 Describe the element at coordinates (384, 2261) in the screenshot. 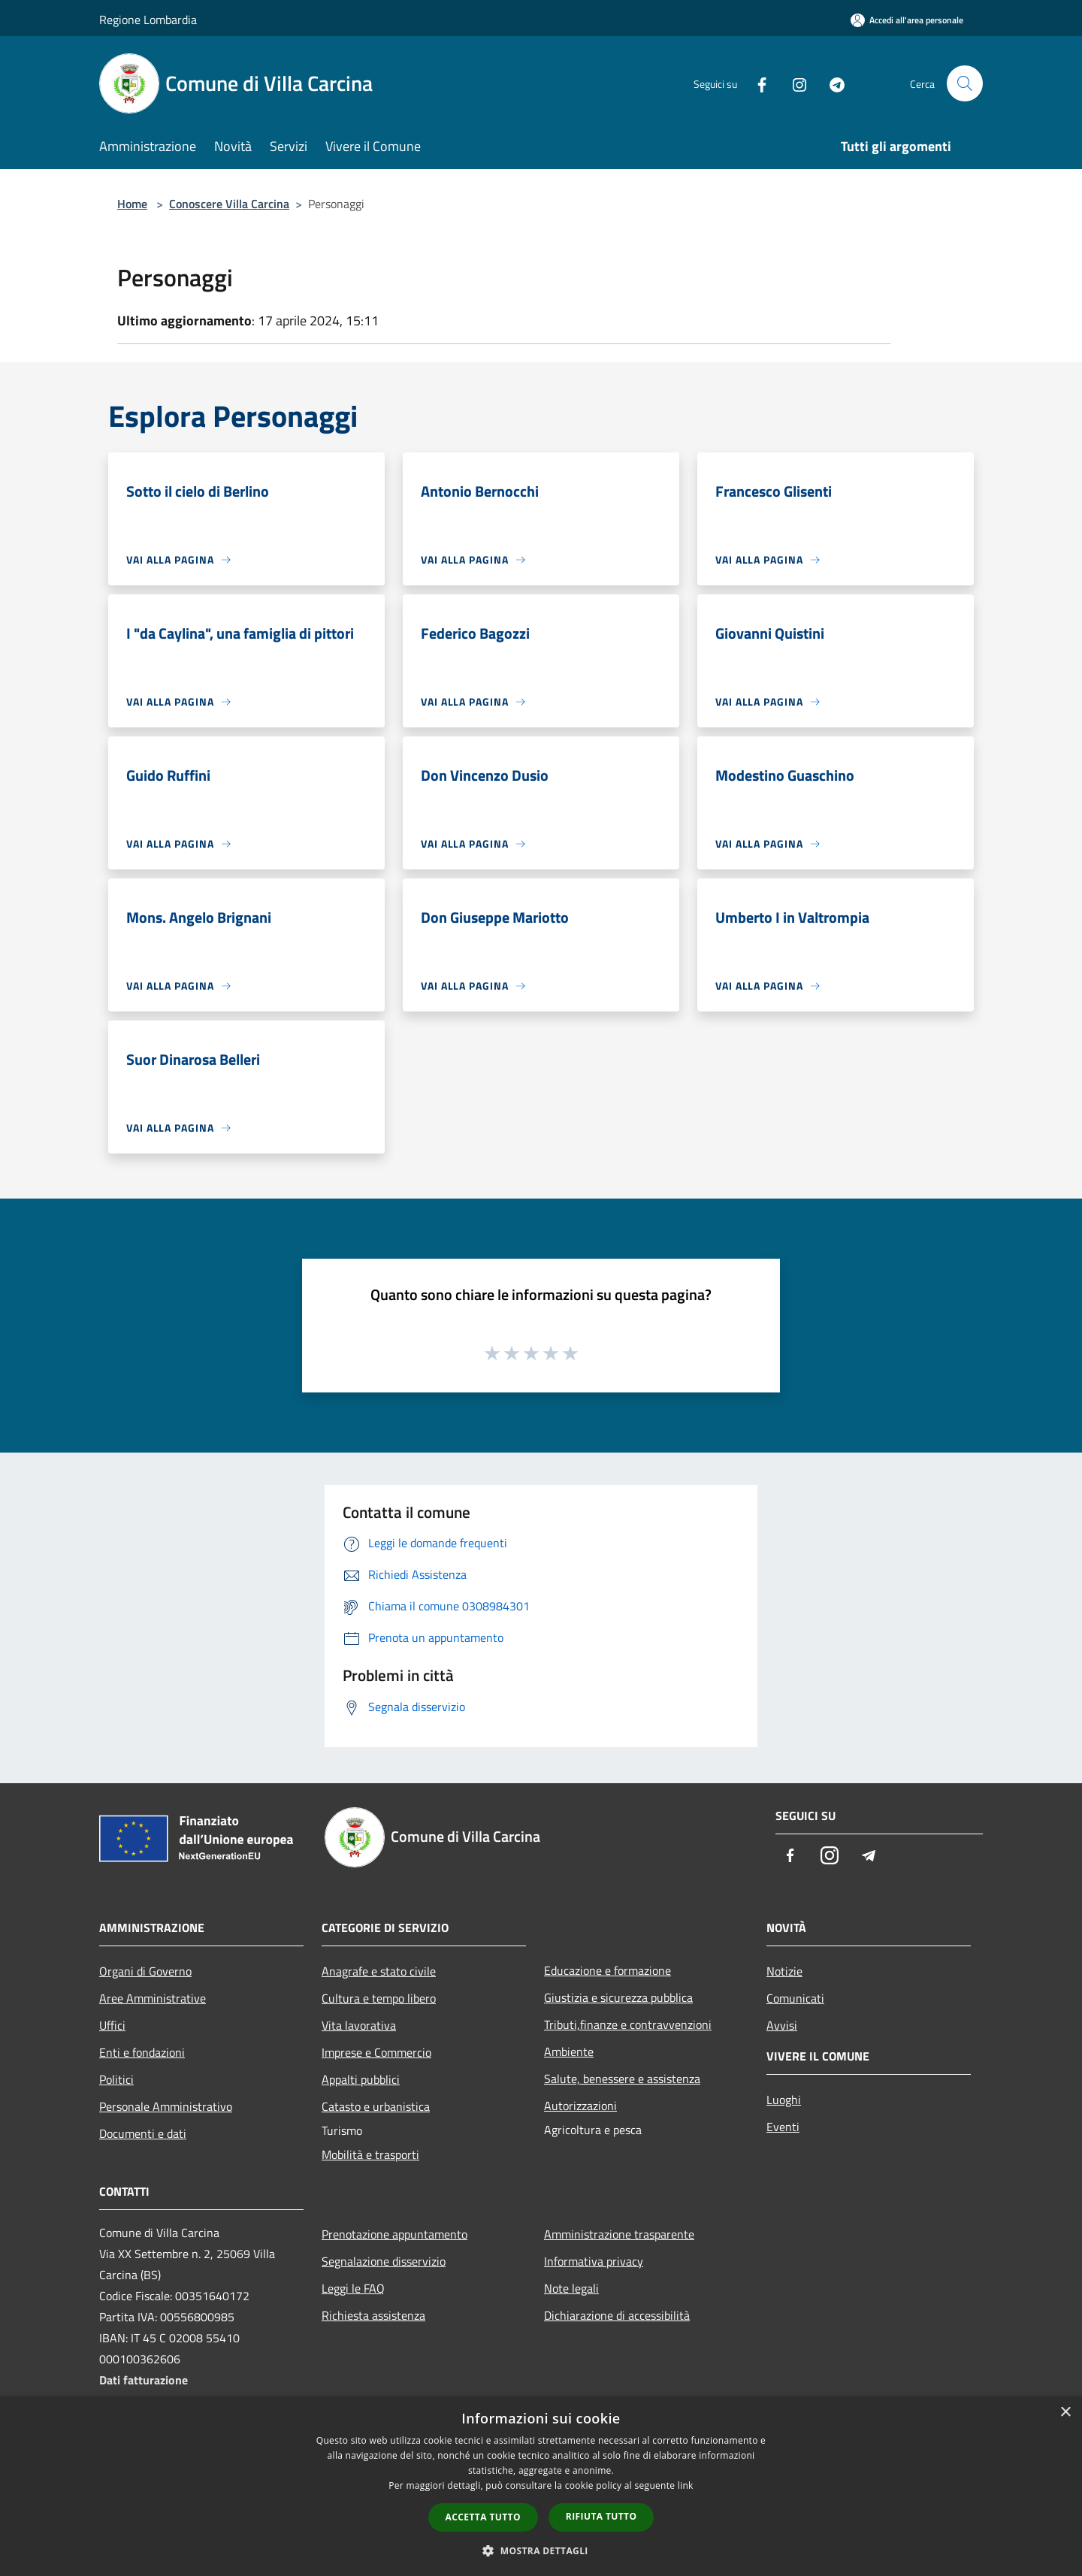

I see `Segnalazione disservizio` at that location.